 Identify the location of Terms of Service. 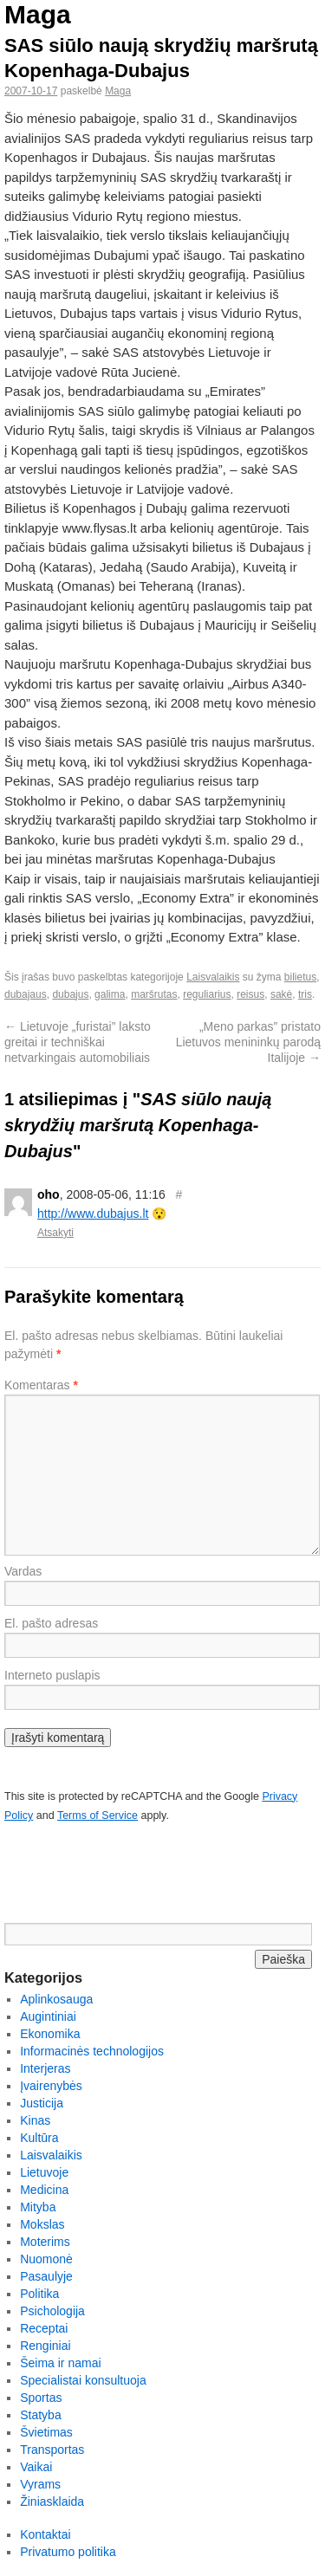
(97, 1815).